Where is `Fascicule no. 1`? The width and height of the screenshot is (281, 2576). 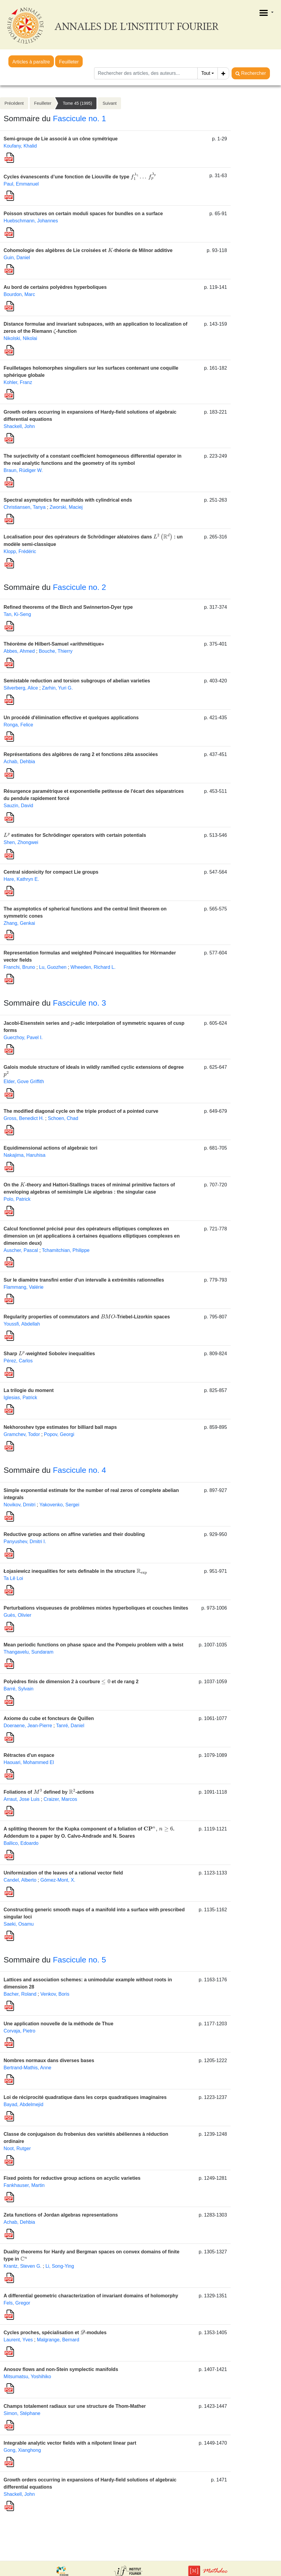
Fascicule no. 1 is located at coordinates (79, 118).